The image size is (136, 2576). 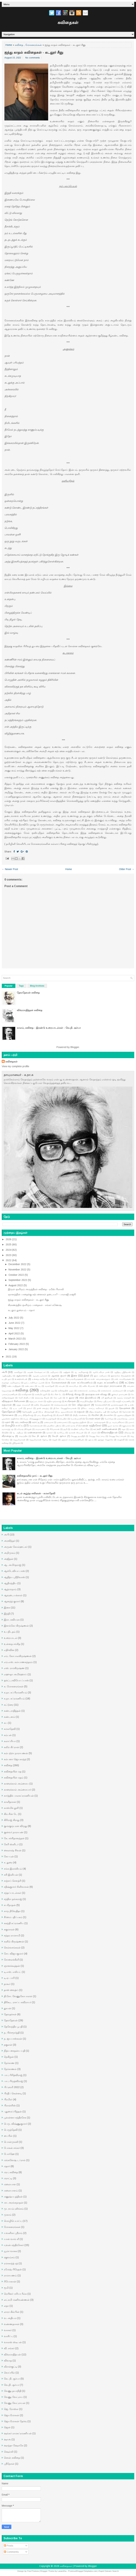 What do you see at coordinates (9, 986) in the screenshot?
I see `Popular` at bounding box center [9, 986].